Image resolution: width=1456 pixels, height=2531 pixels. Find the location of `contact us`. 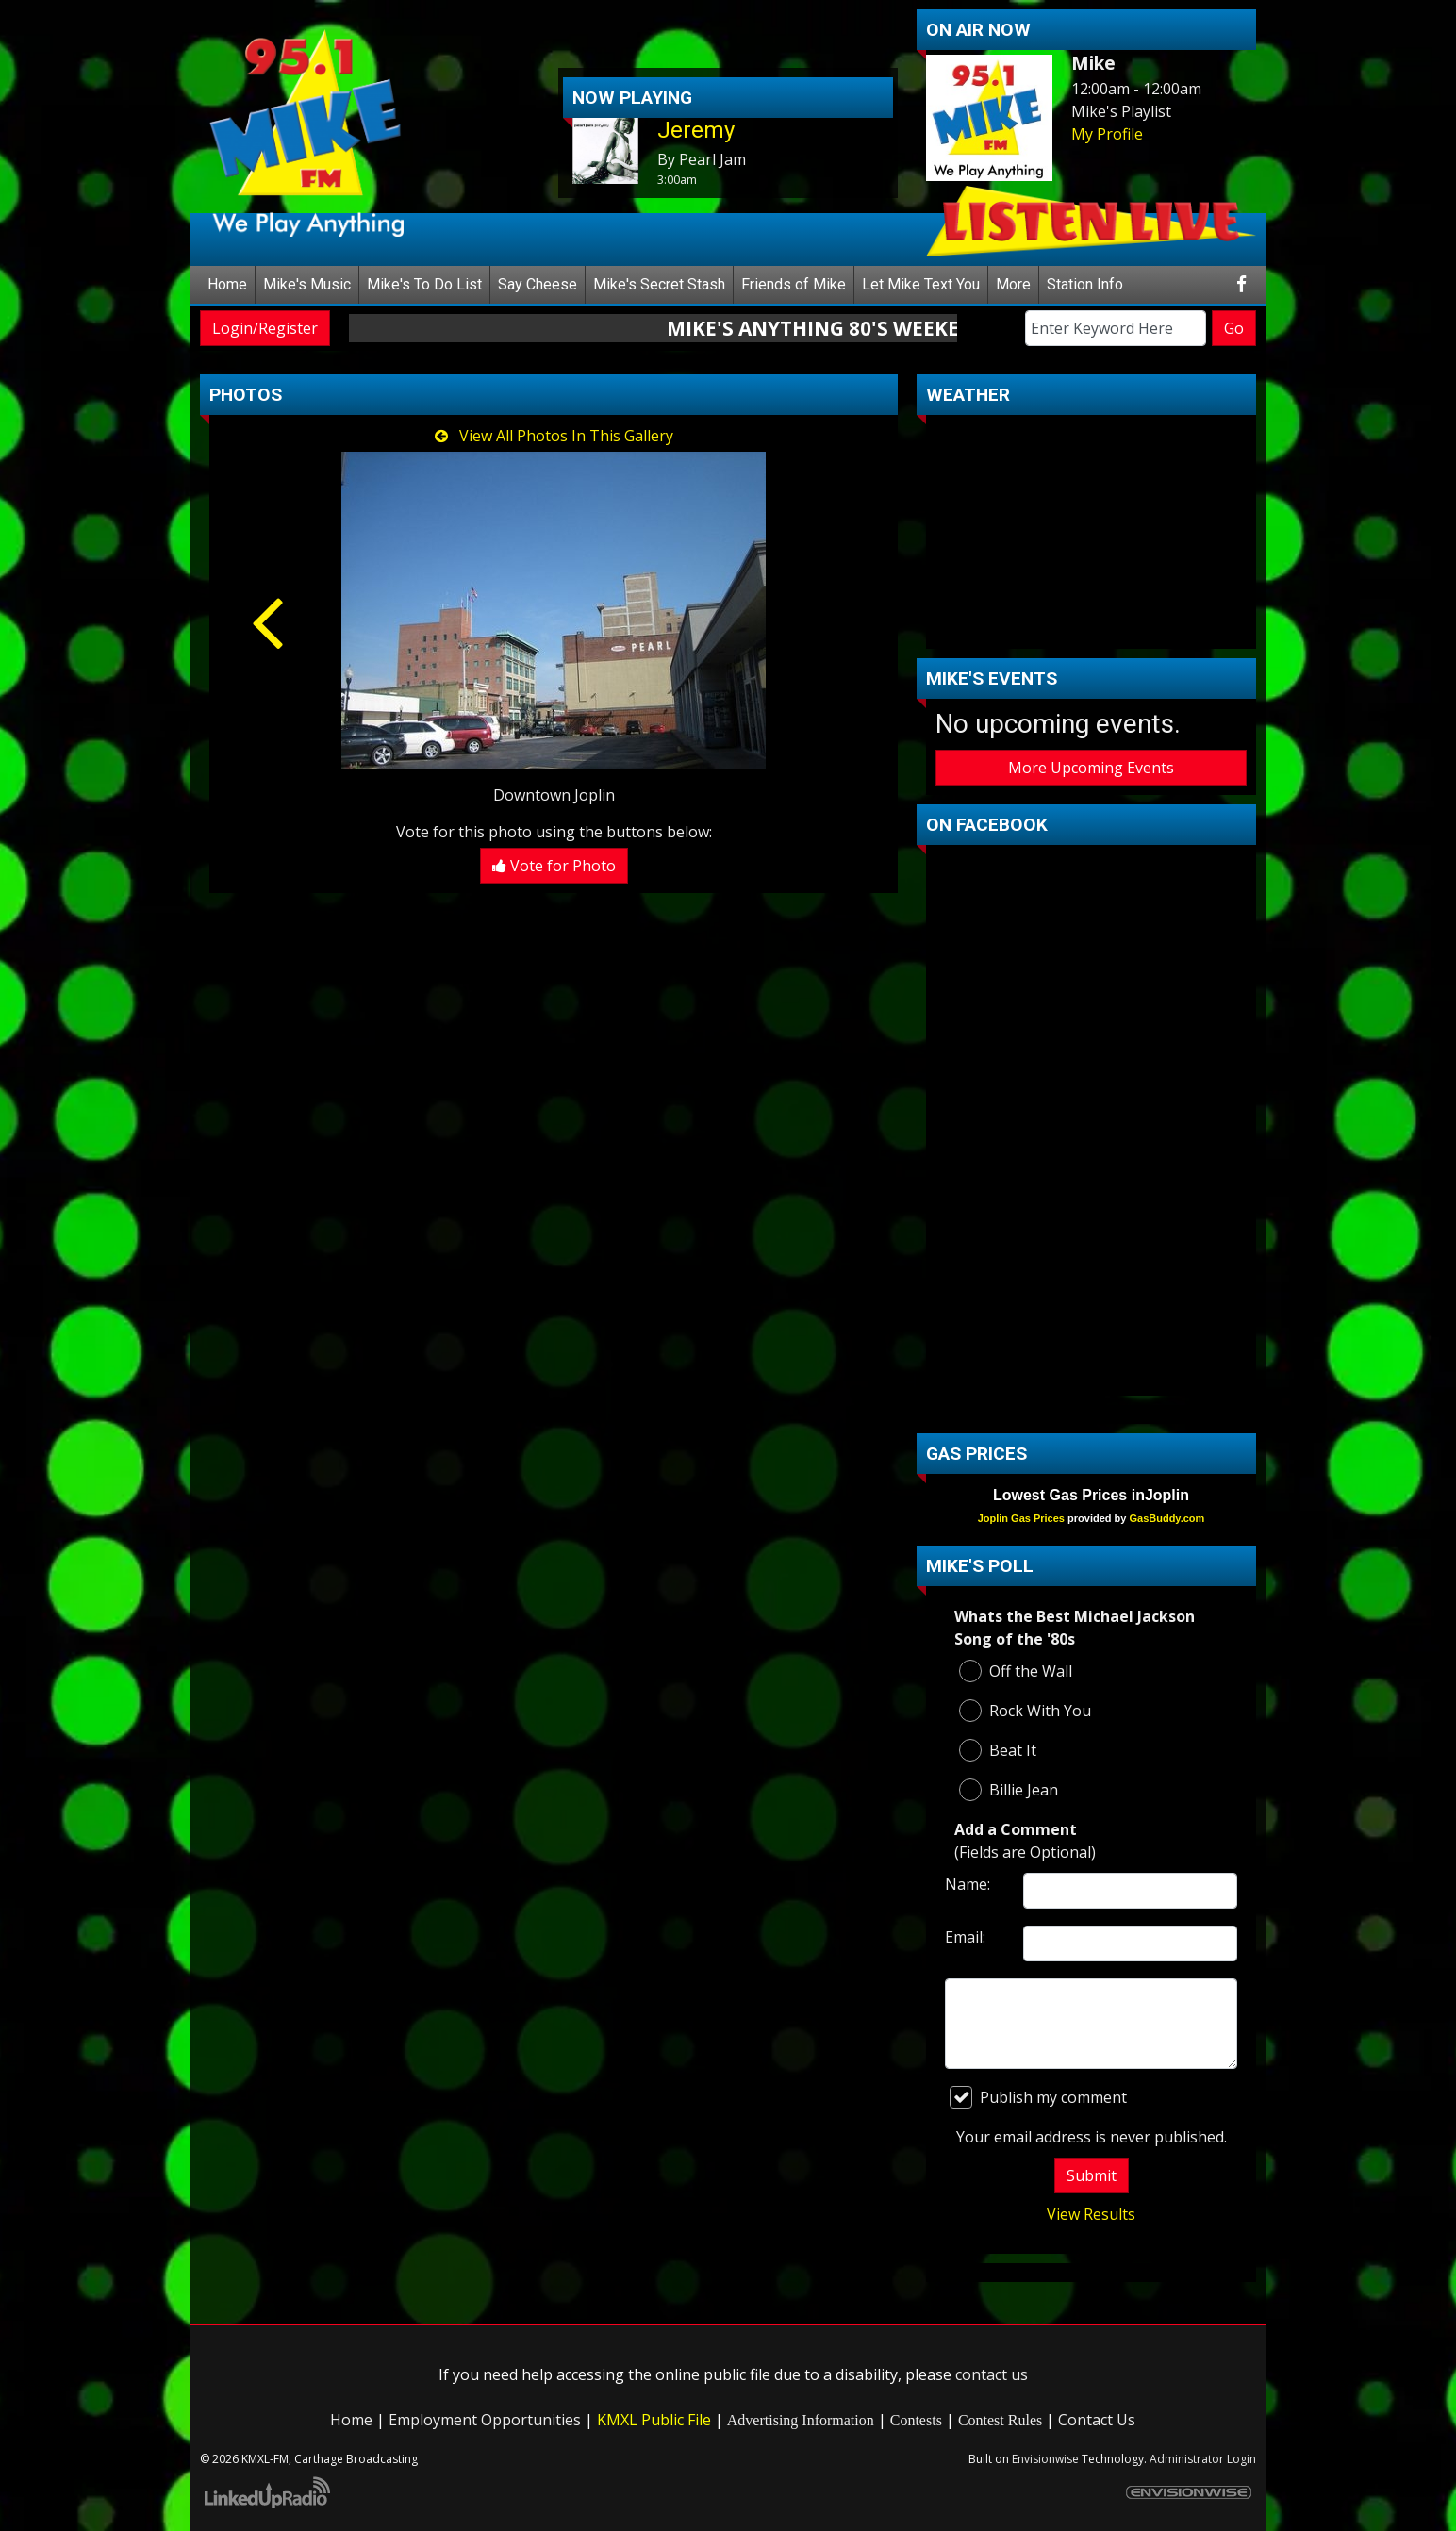

contact us is located at coordinates (991, 2374).